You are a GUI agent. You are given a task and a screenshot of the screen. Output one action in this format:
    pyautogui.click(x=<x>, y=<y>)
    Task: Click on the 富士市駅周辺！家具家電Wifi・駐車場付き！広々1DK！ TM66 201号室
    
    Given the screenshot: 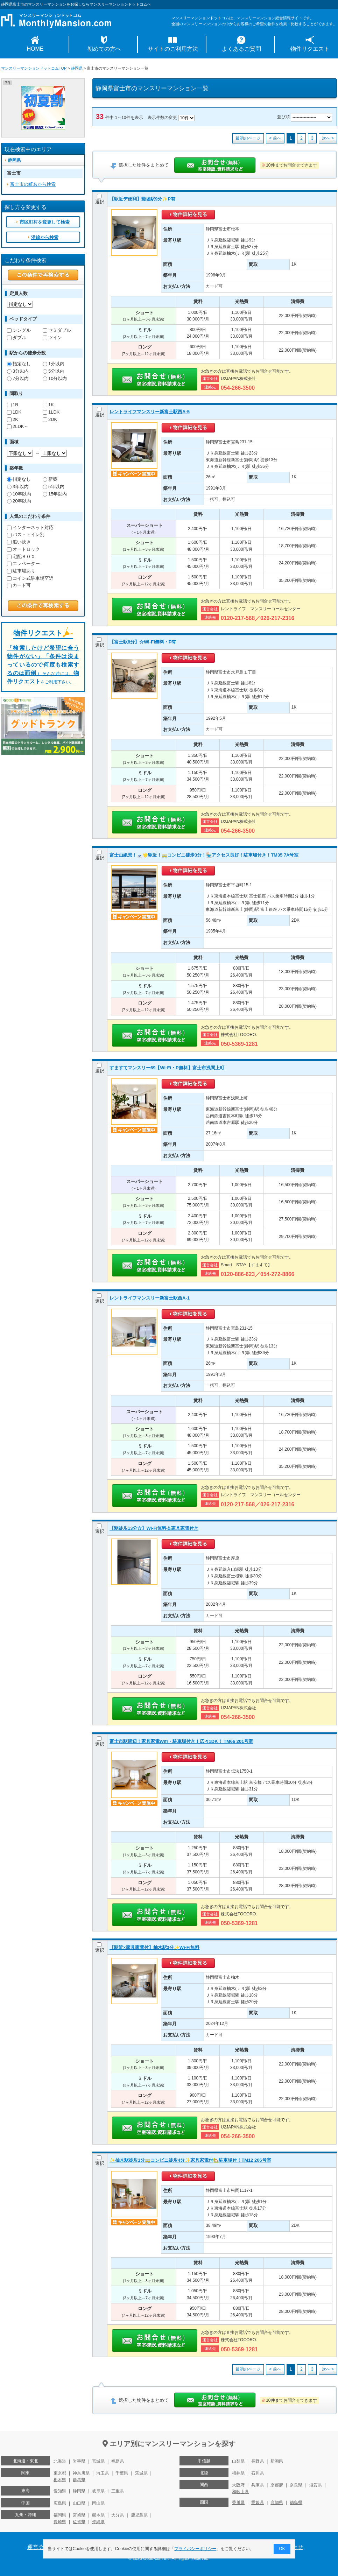 What is the action you would take?
    pyautogui.click(x=181, y=1741)
    